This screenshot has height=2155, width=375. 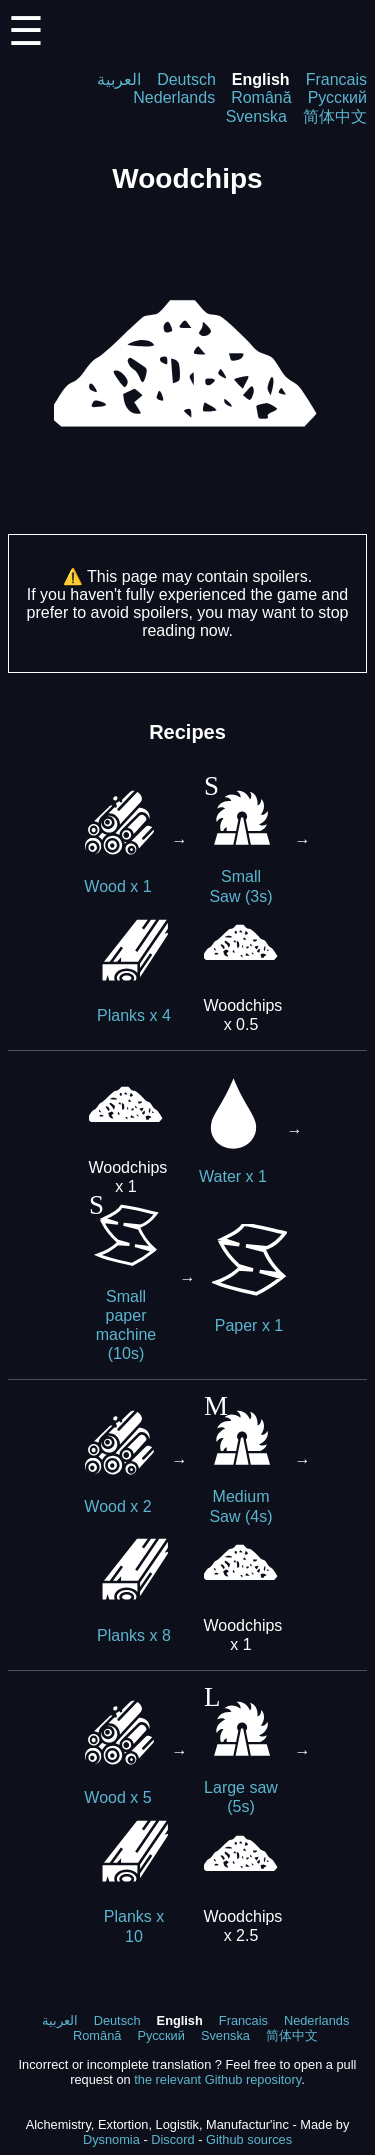 I want to click on Română, so click(x=261, y=97).